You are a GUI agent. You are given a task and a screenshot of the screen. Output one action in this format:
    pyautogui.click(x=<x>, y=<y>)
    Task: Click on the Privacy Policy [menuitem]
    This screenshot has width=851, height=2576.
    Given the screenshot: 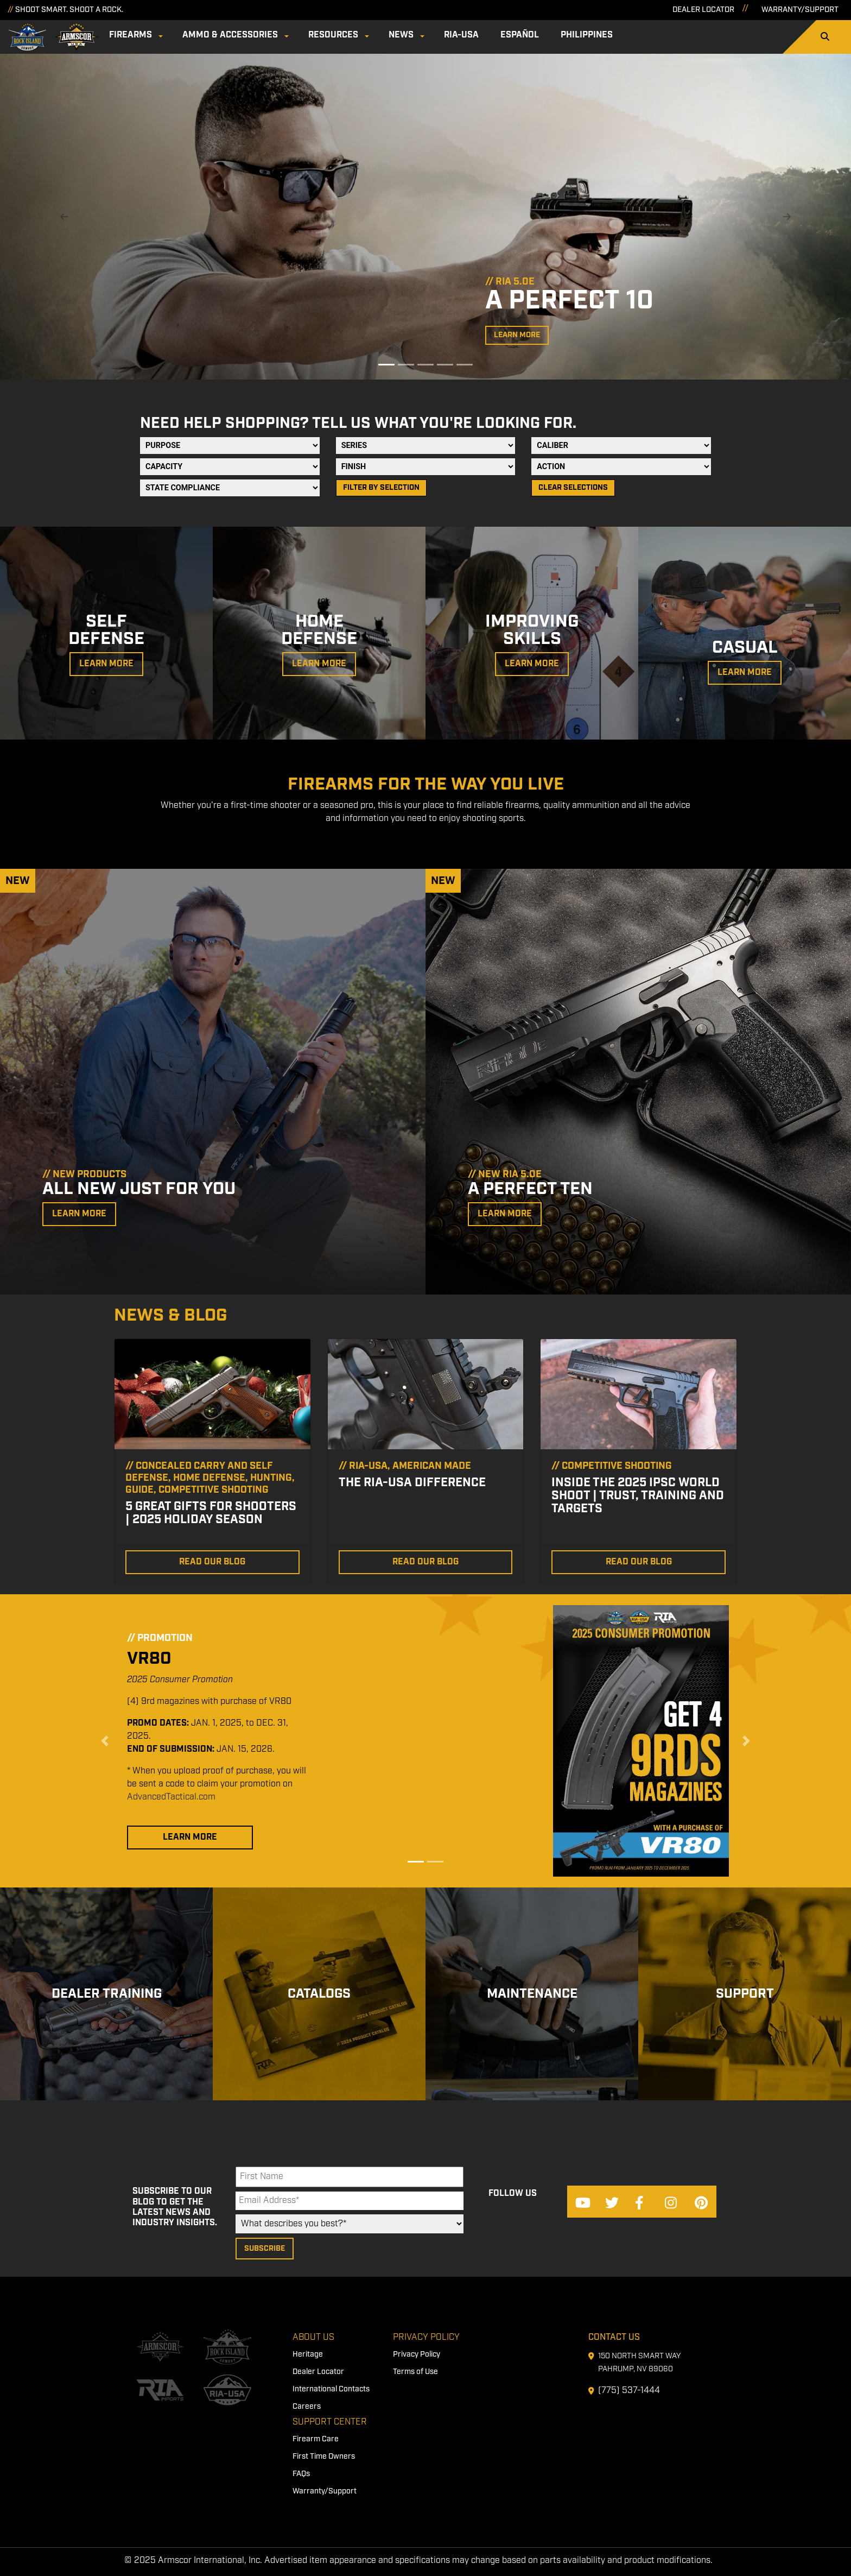 What is the action you would take?
    pyautogui.click(x=426, y=2337)
    